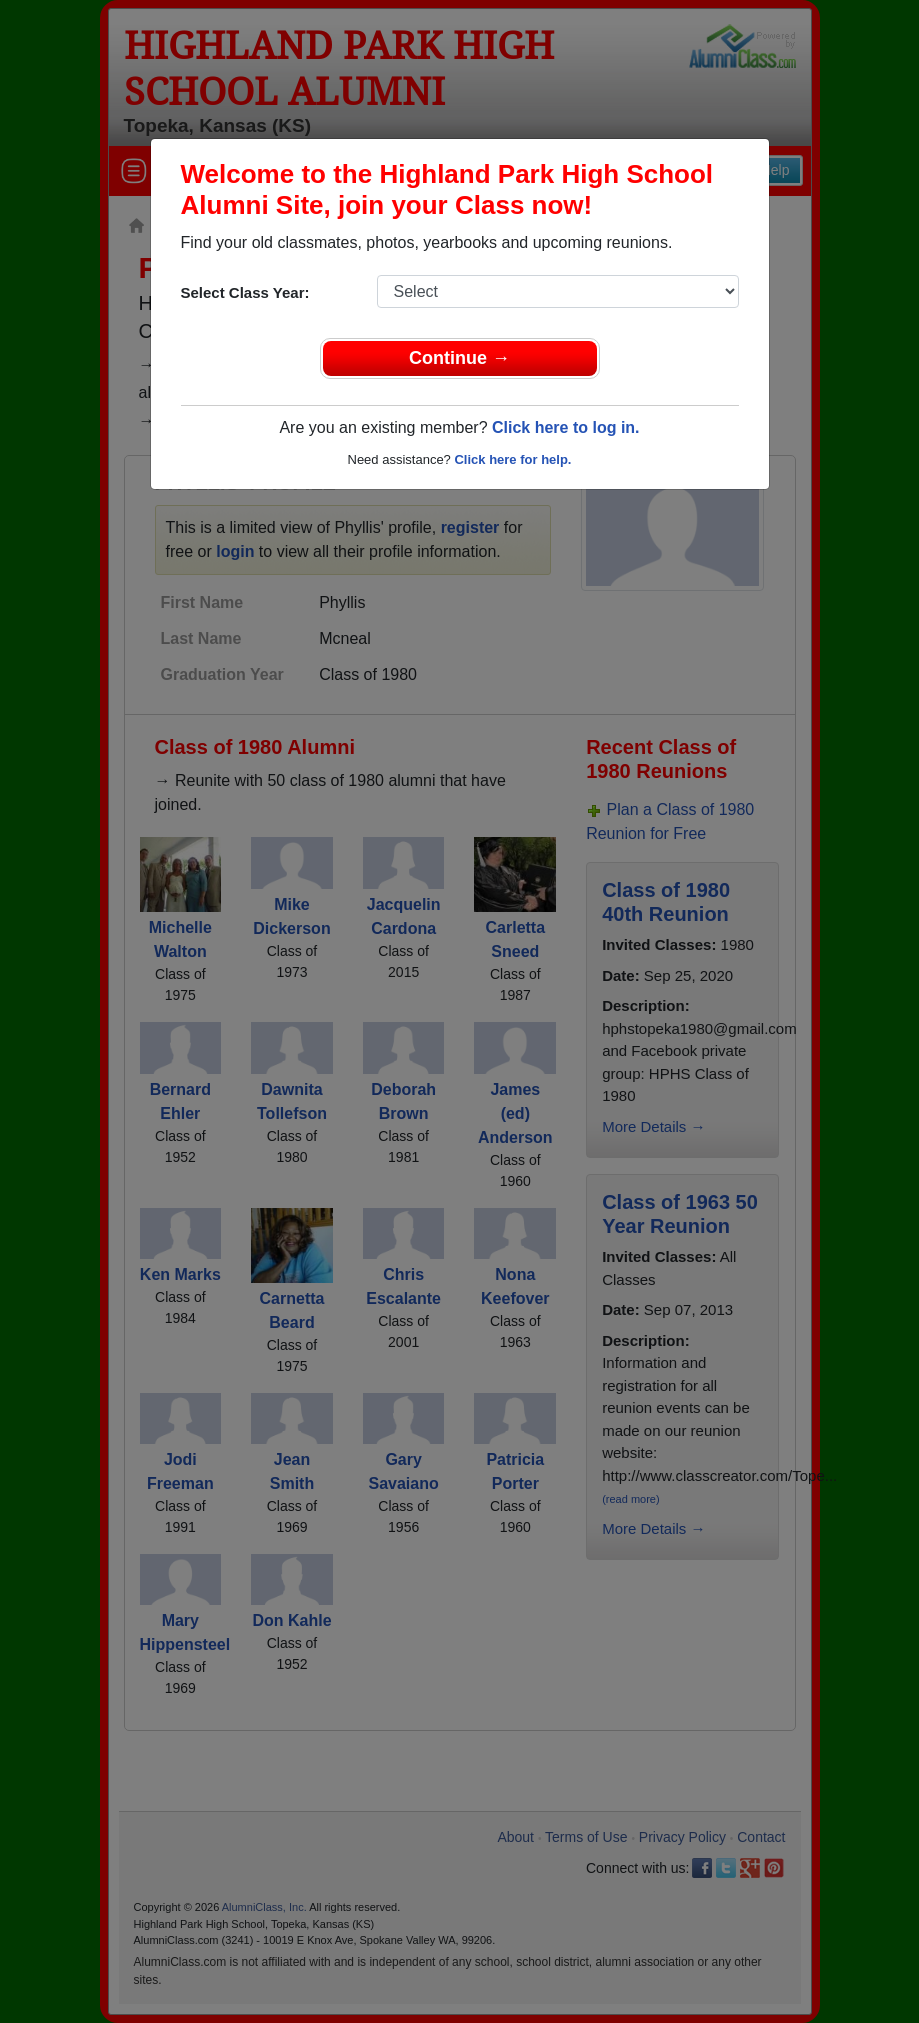 The image size is (919, 2023). Describe the element at coordinates (459, 358) in the screenshot. I see `Continue →` at that location.